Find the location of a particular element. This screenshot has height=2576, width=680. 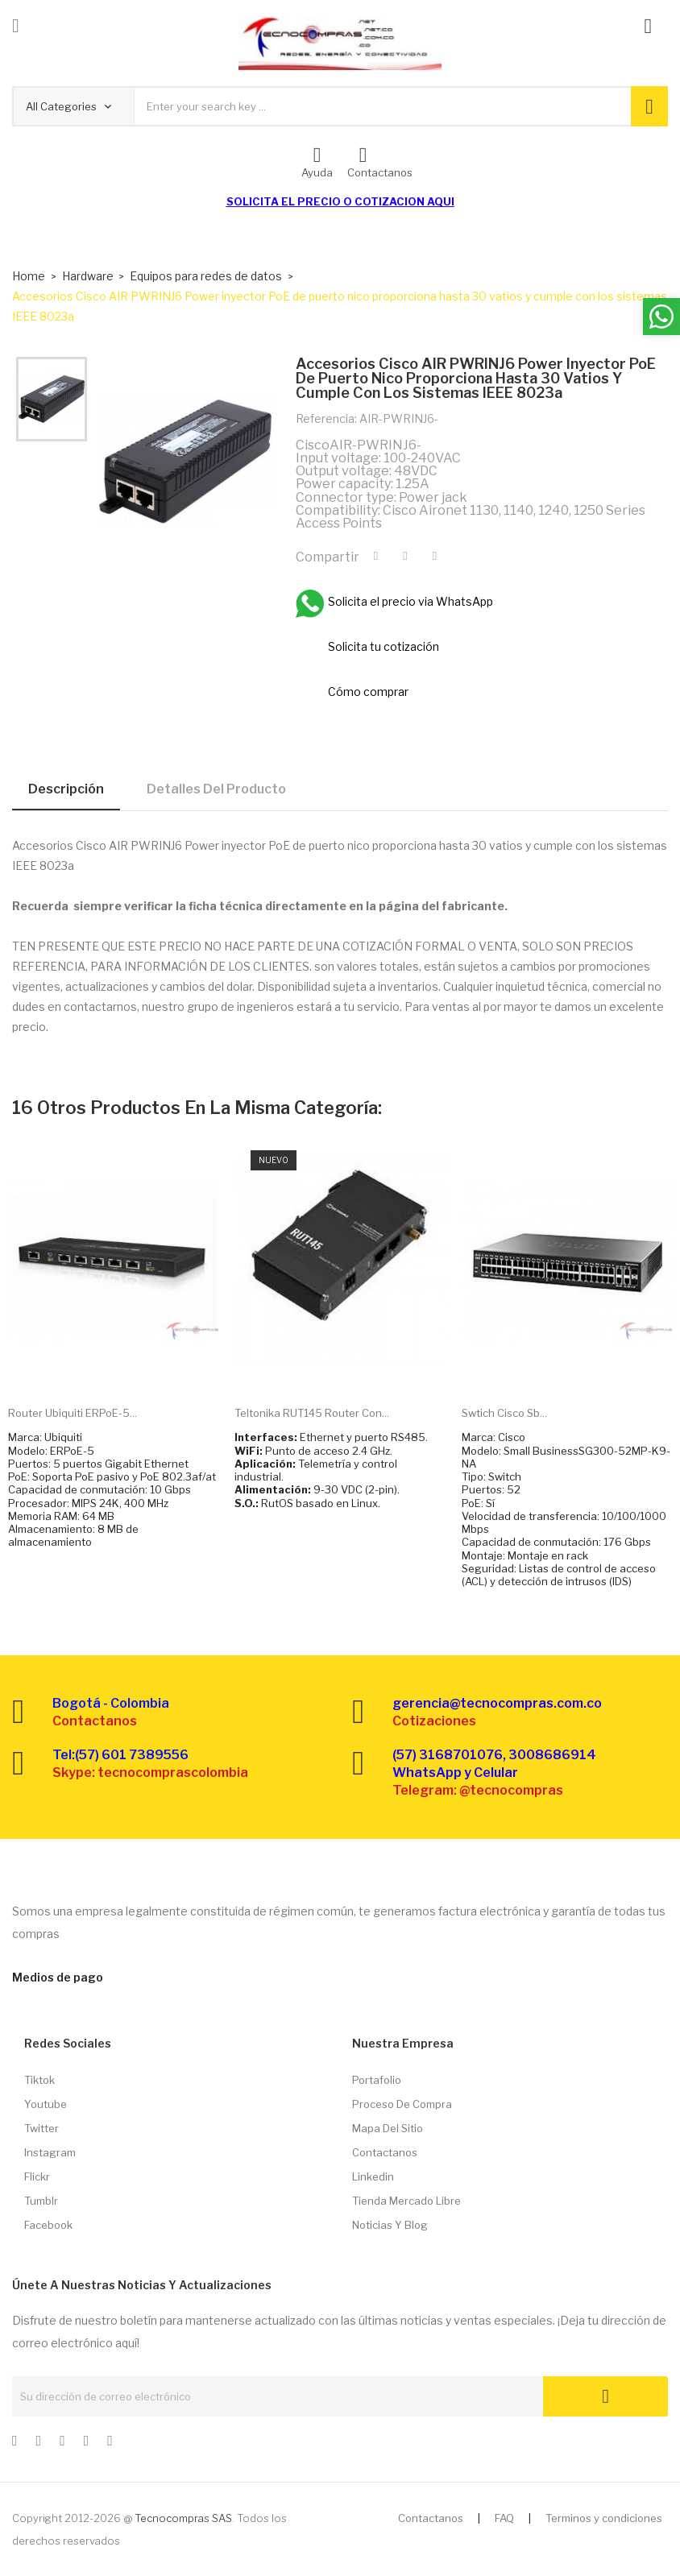

Portafolio is located at coordinates (376, 2079).